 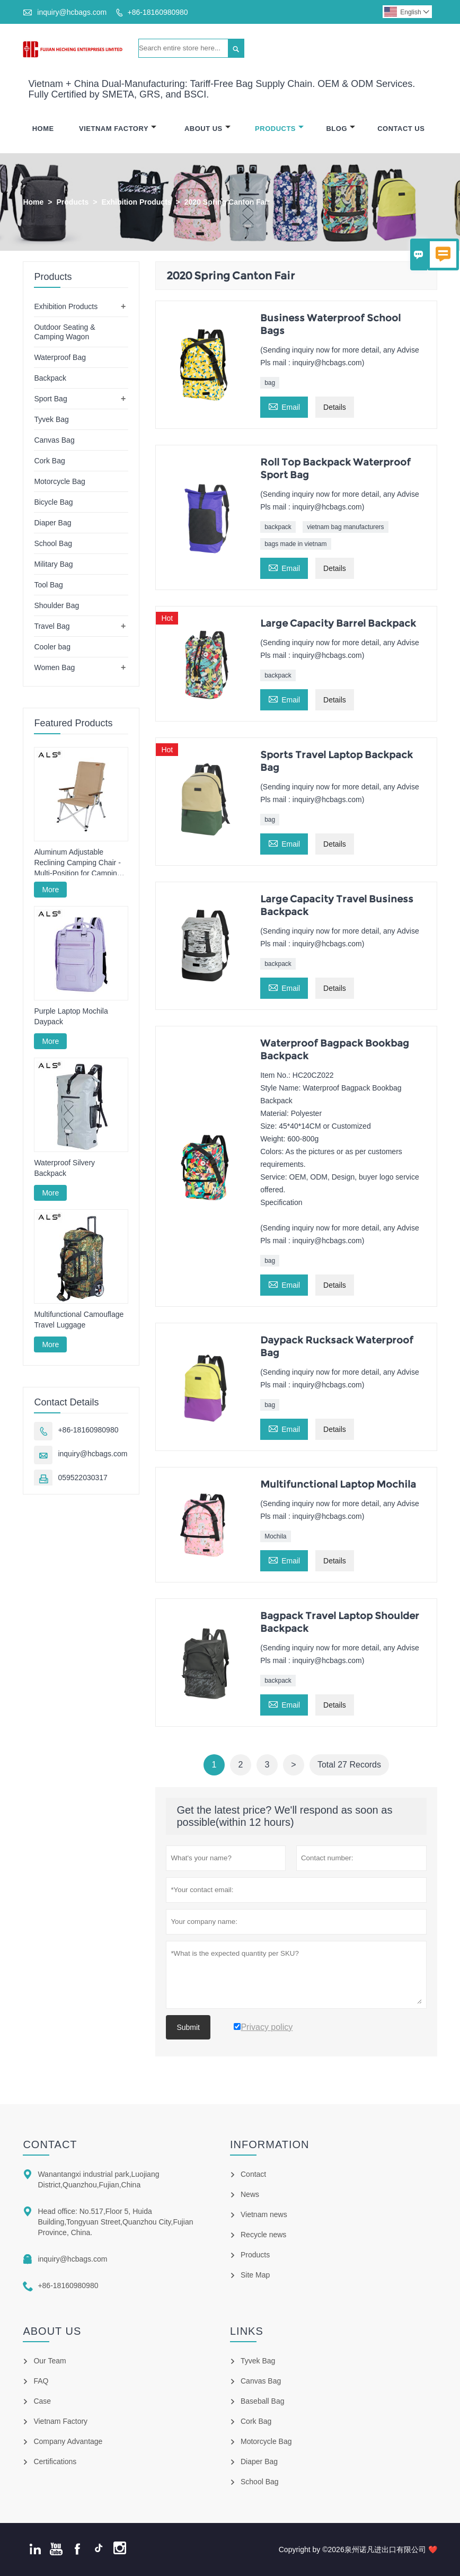 I want to click on Submit, so click(x=188, y=2027).